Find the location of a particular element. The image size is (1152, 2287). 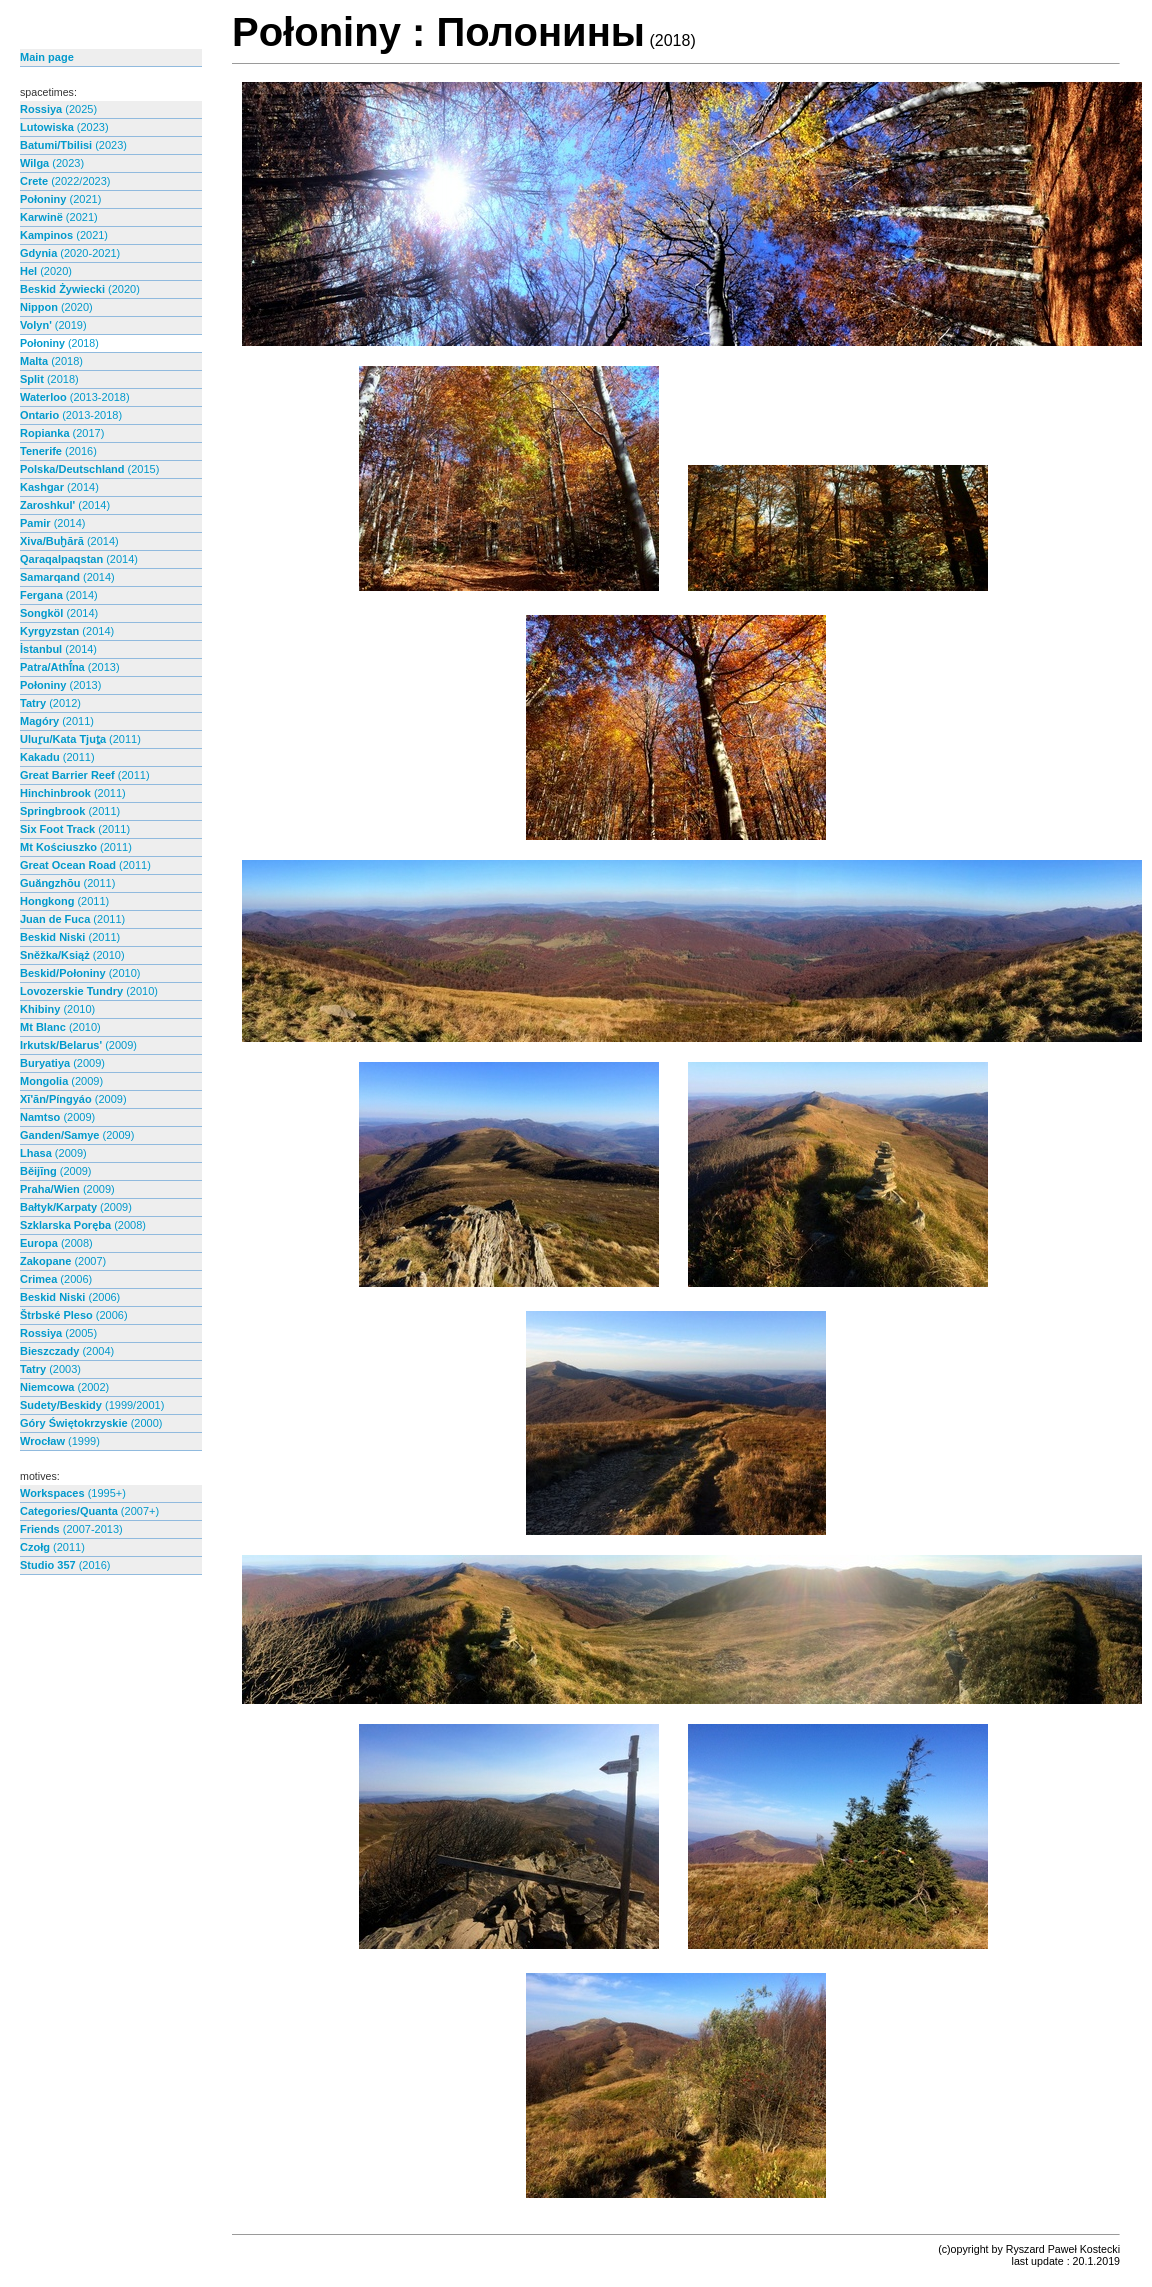

Friends is located at coordinates (71, 1529).